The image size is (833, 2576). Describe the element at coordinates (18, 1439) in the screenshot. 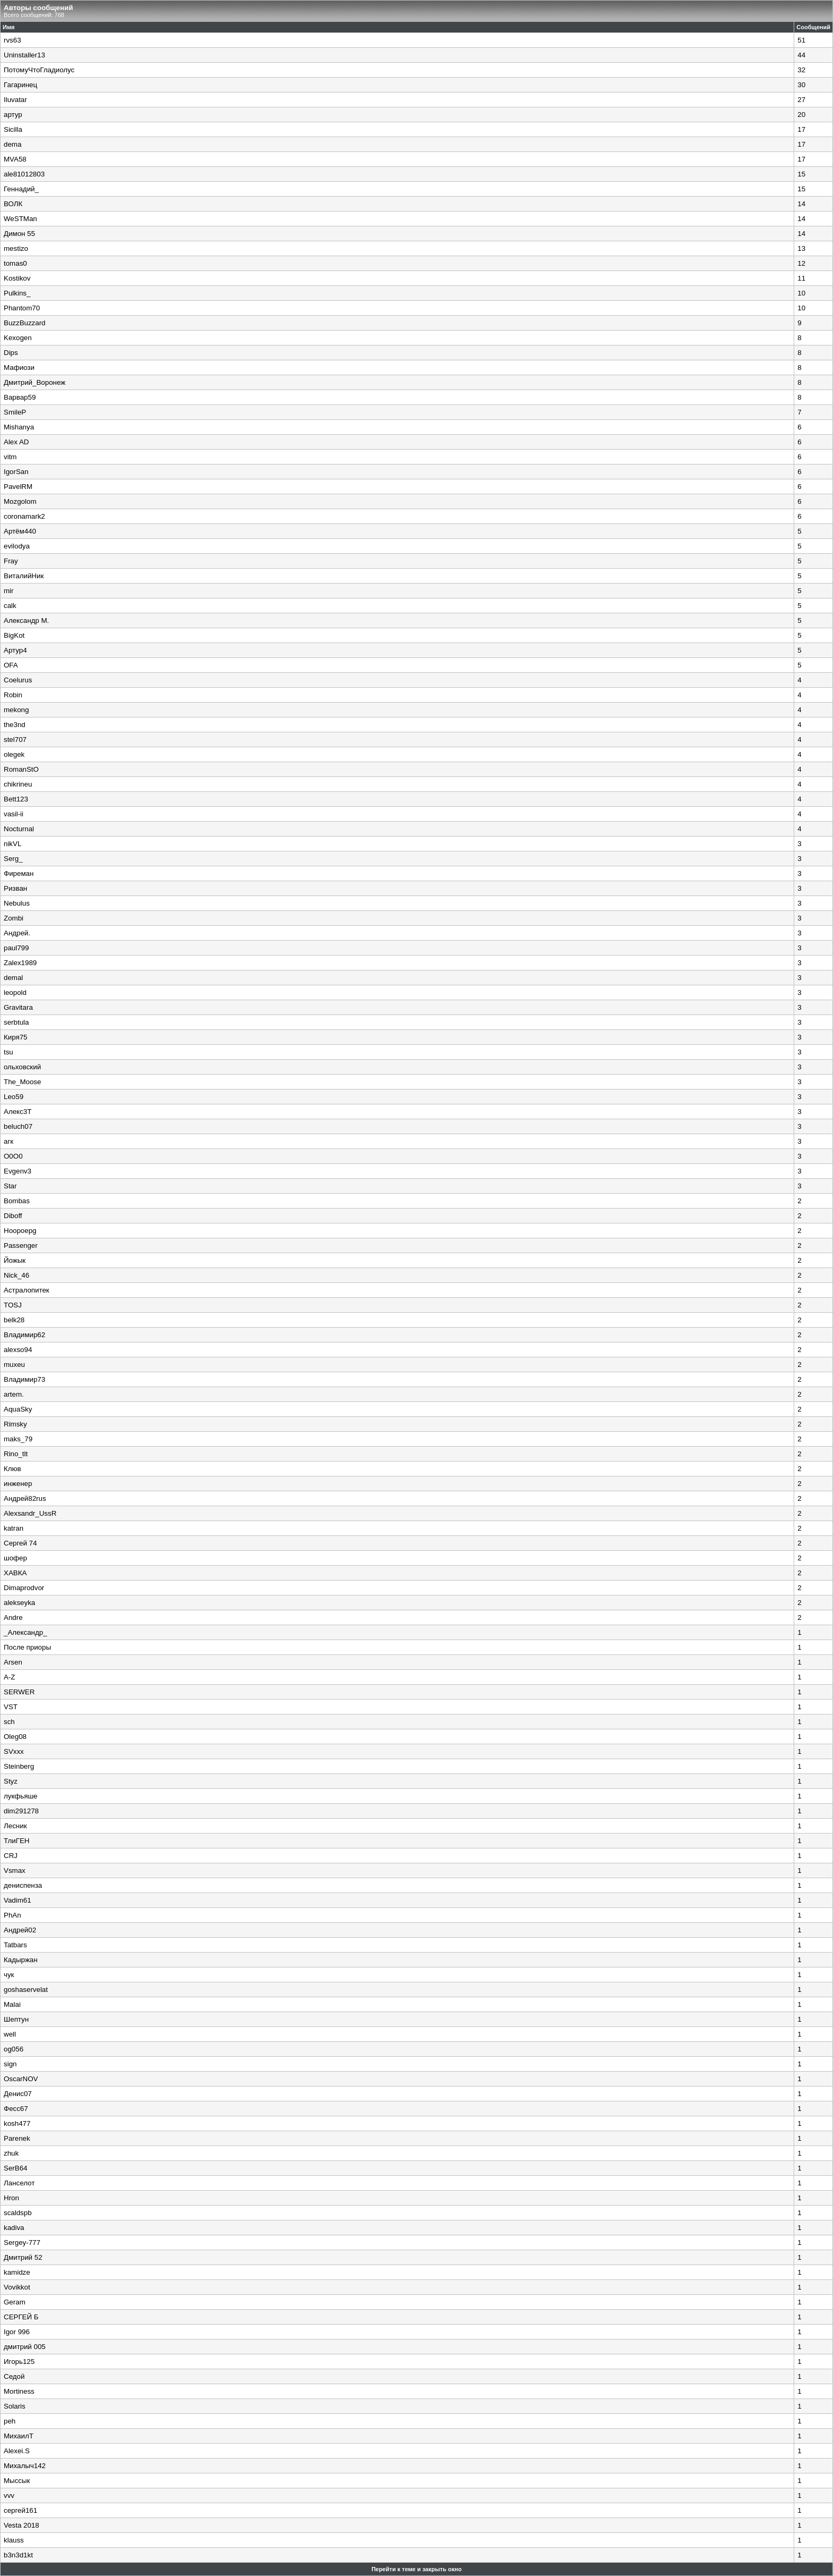

I see `maks_79` at that location.